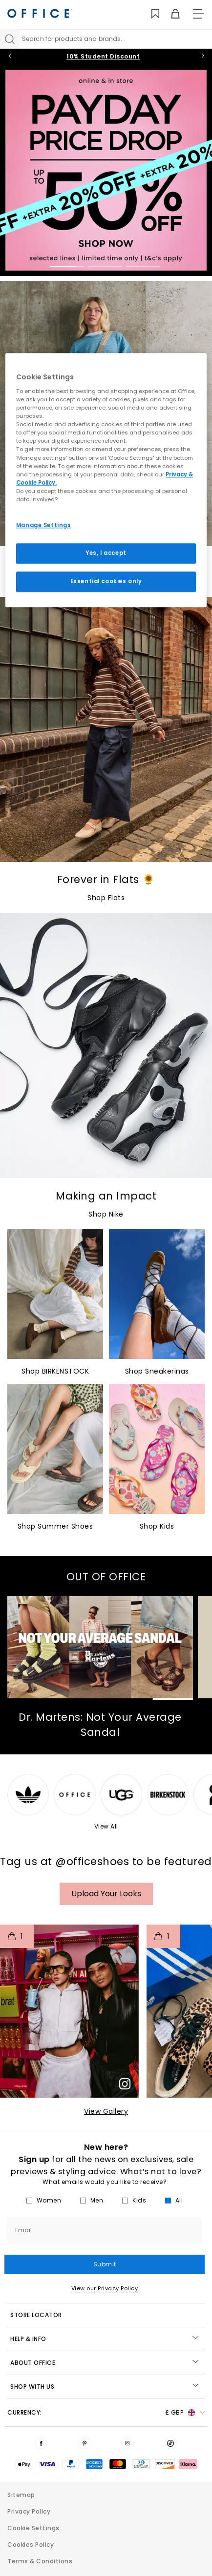 The height and width of the screenshot is (2576, 212). What do you see at coordinates (103, 56) in the screenshot?
I see `10% Student Discount` at bounding box center [103, 56].